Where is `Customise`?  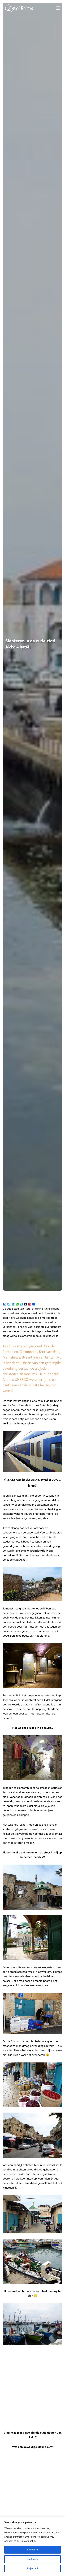
Customise is located at coordinates (32, 2559).